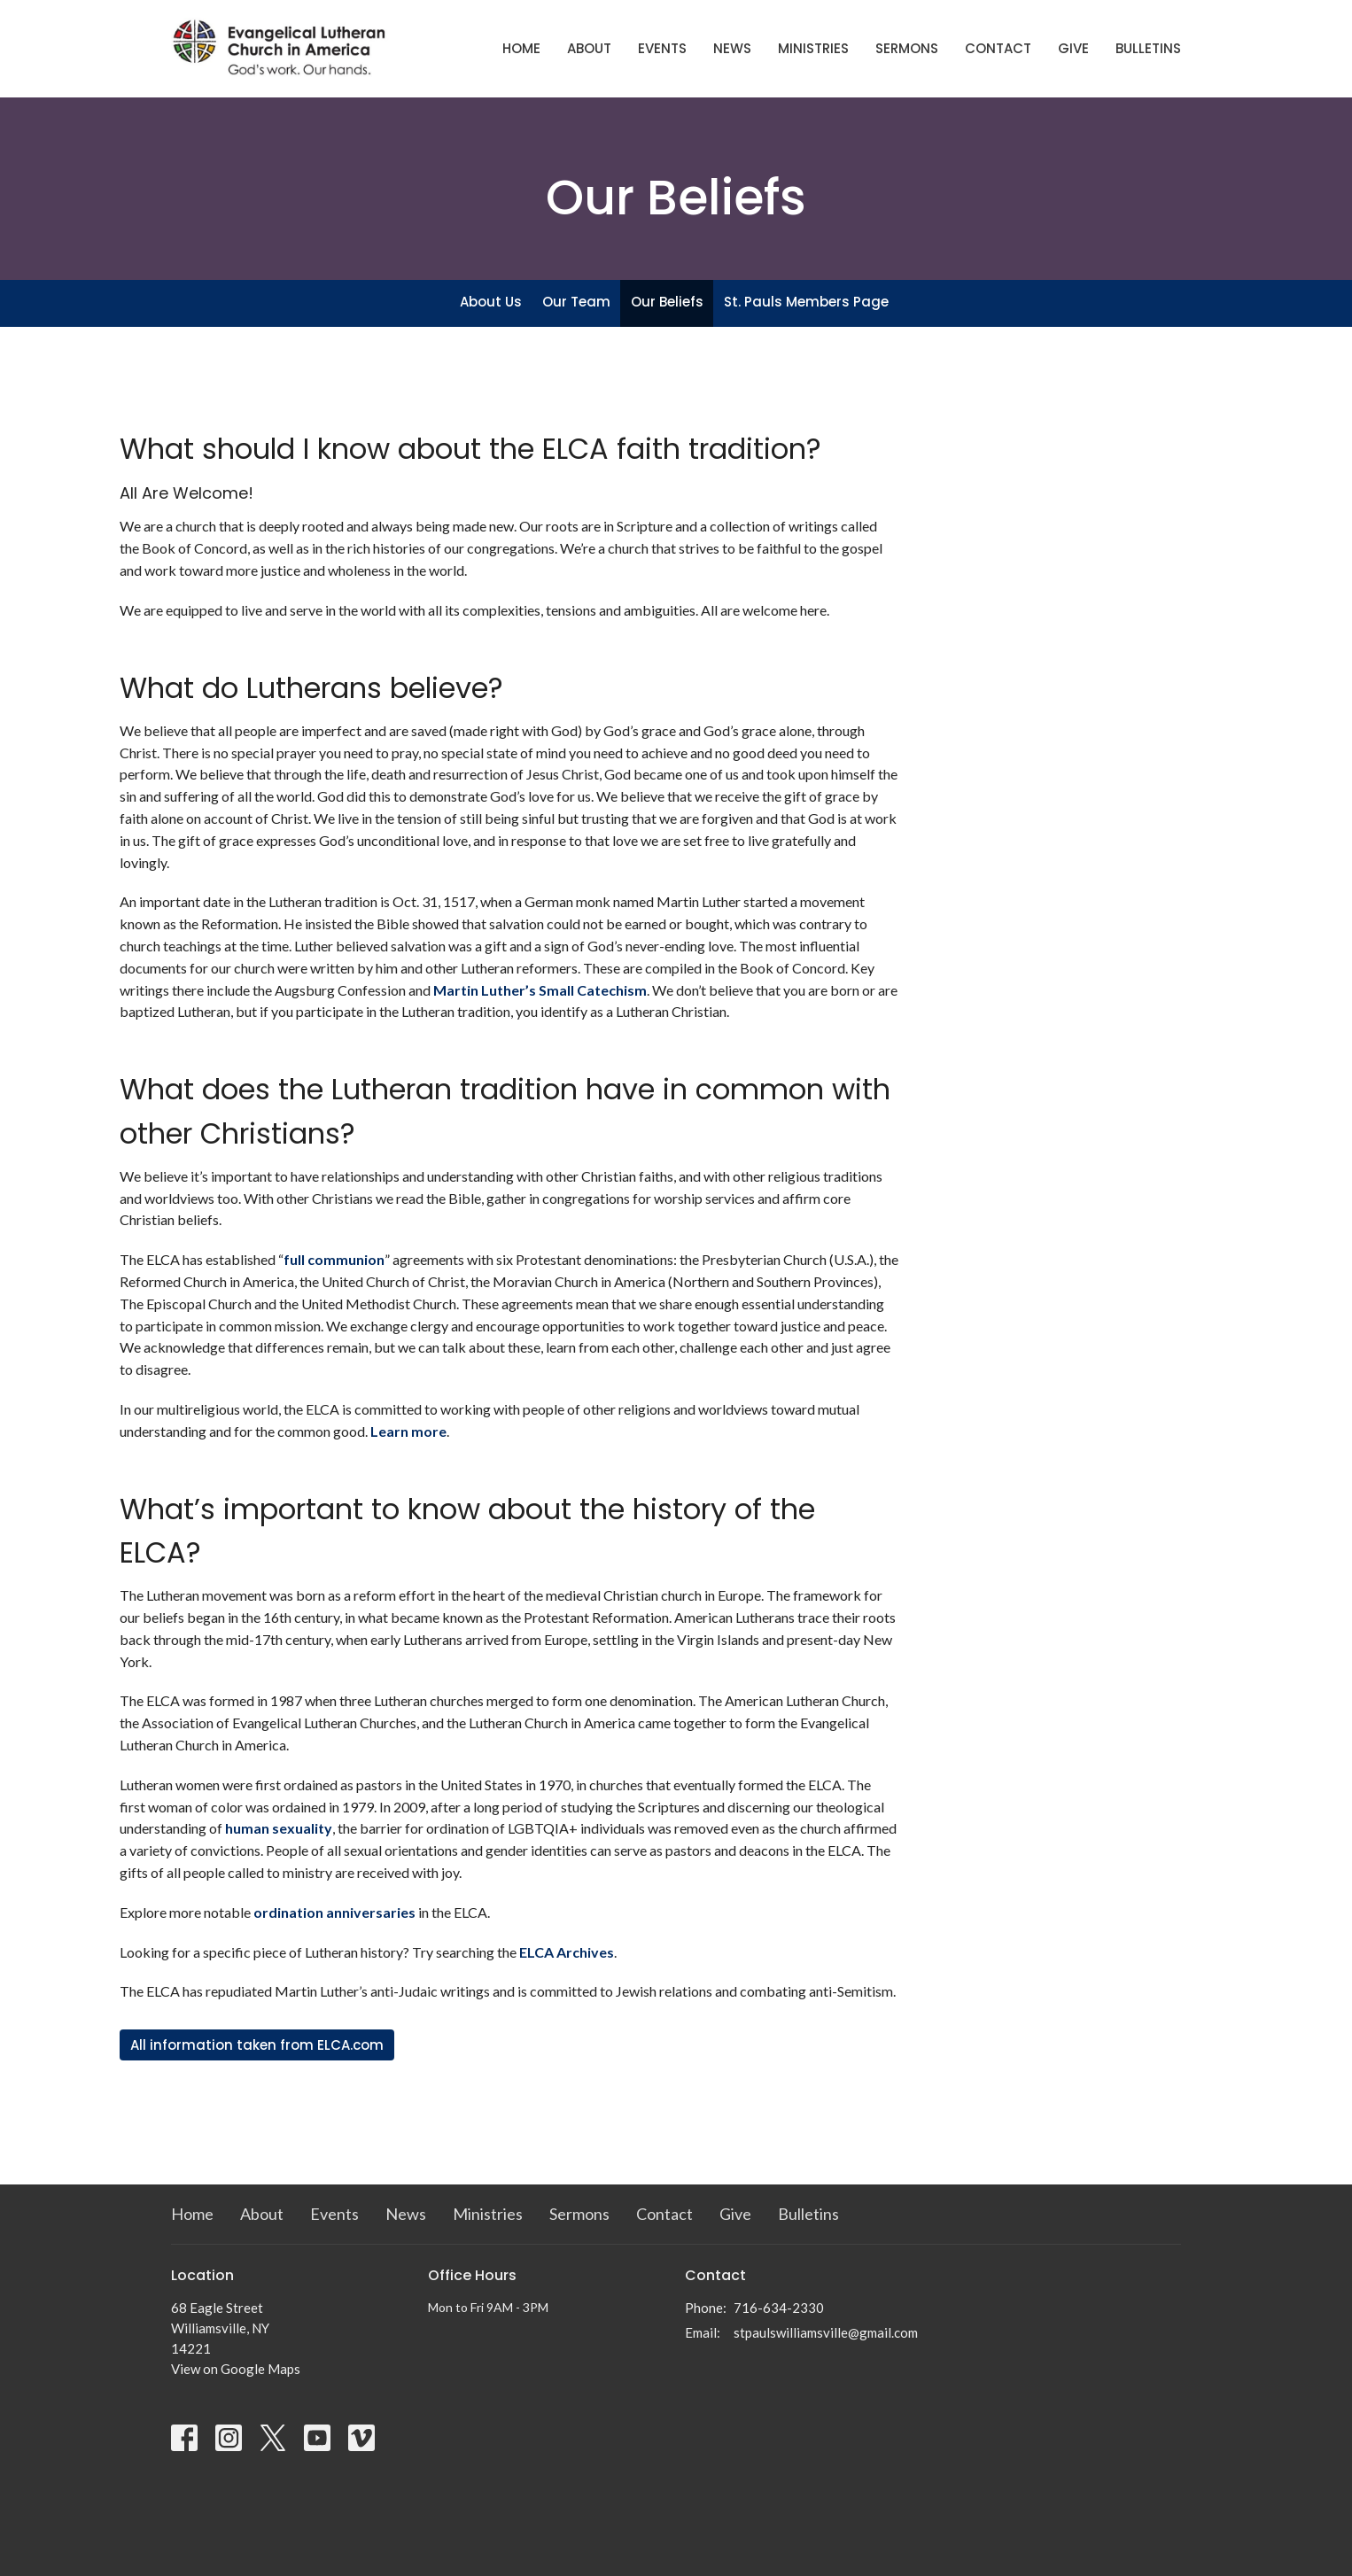  What do you see at coordinates (1073, 48) in the screenshot?
I see `Give` at bounding box center [1073, 48].